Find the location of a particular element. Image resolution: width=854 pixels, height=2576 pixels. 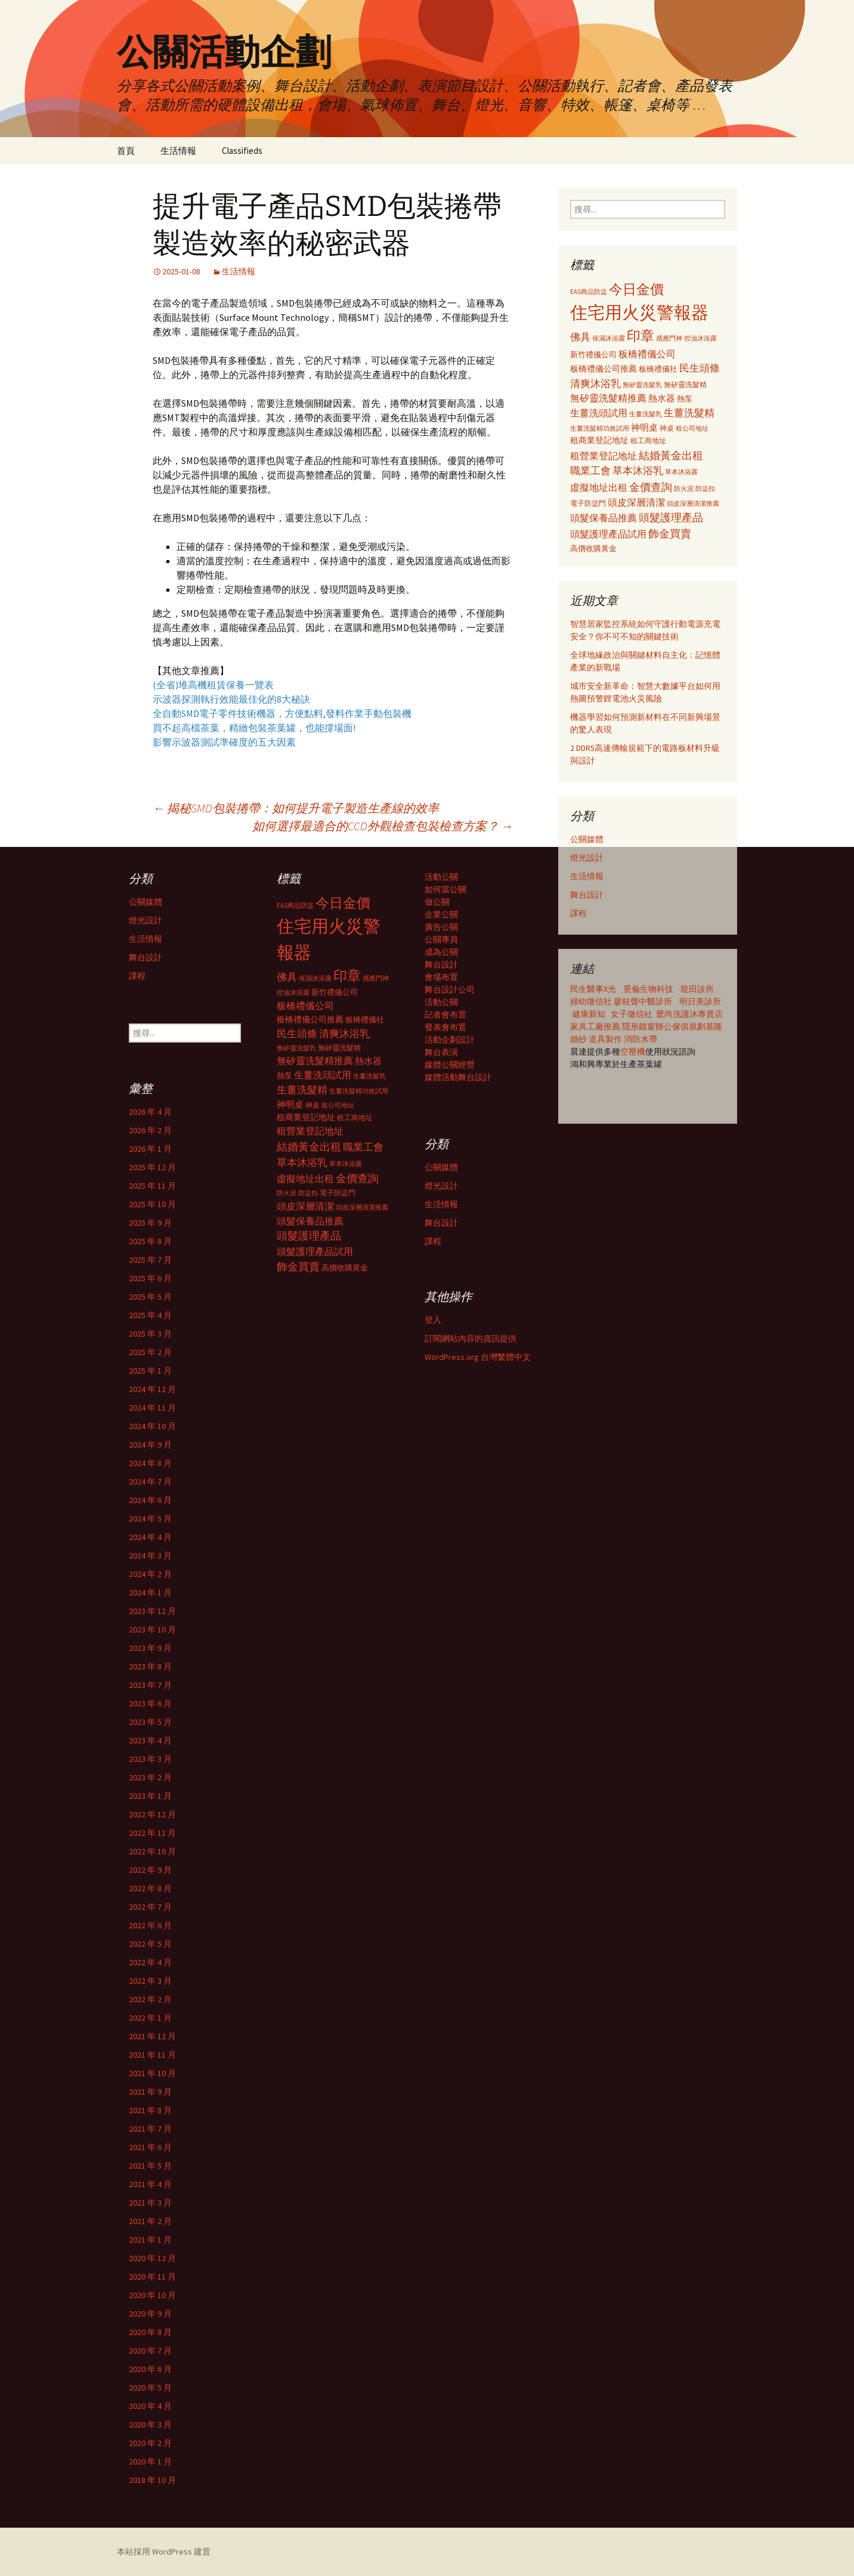

感應門神 [感應門神 (282 個項目)] is located at coordinates (669, 338).